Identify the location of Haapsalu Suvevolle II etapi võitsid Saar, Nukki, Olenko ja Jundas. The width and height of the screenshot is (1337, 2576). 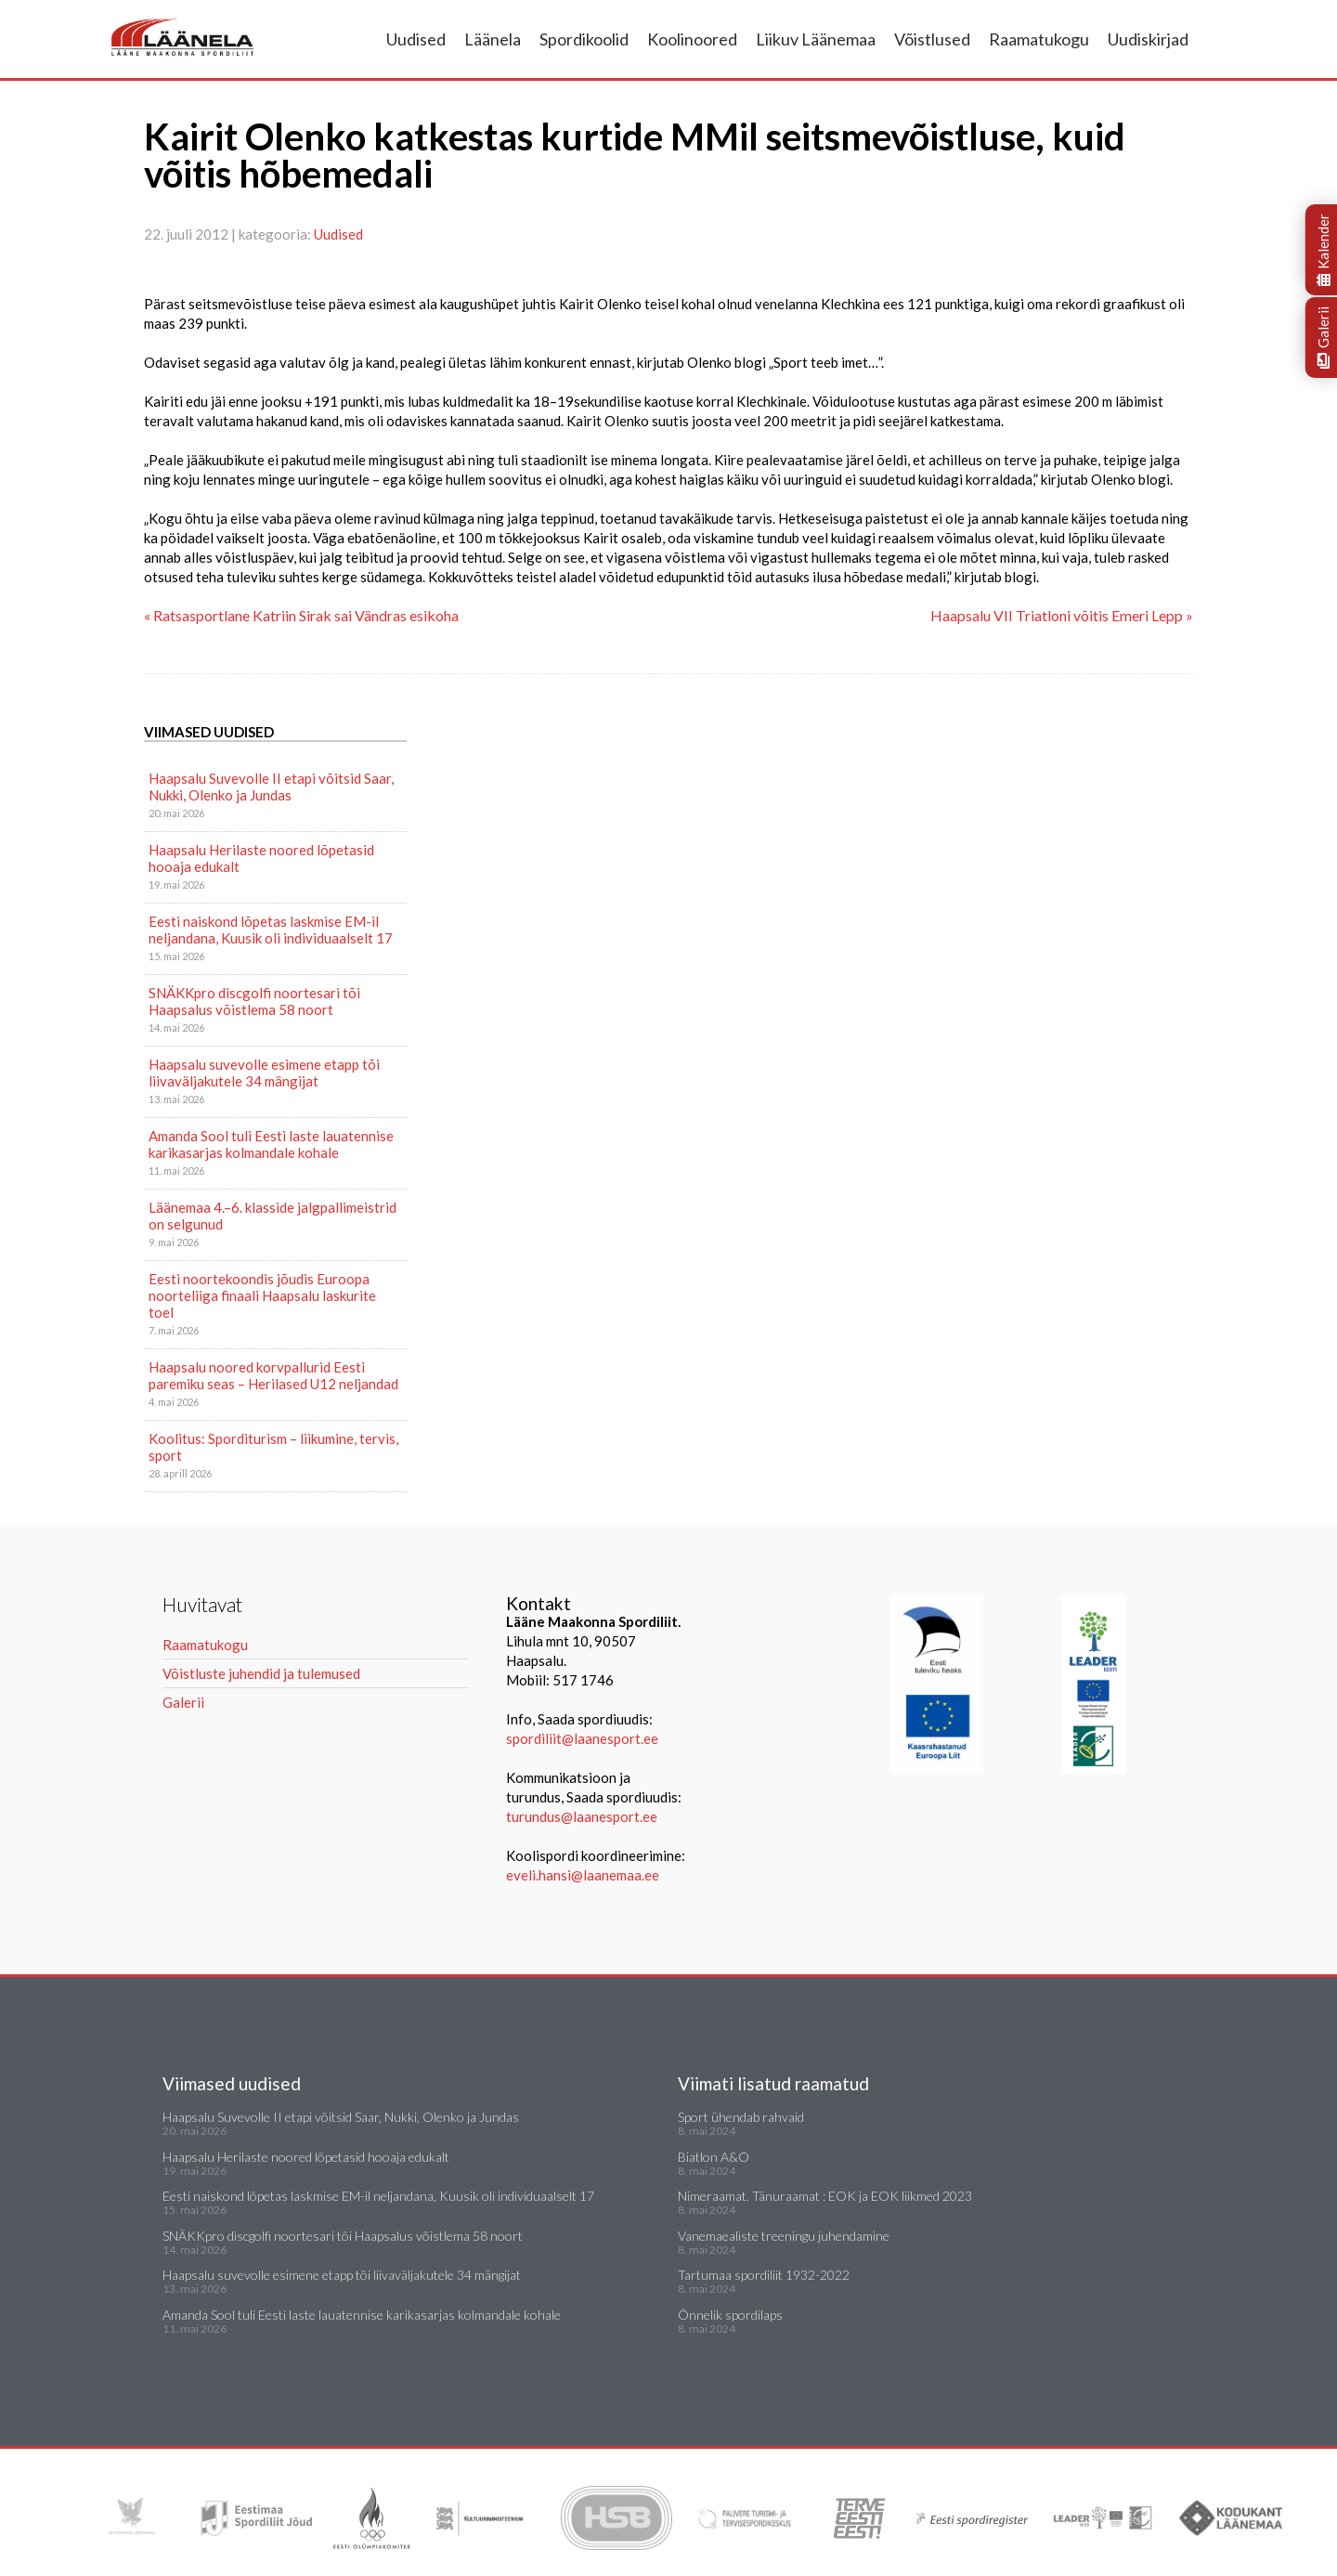
(271, 786).